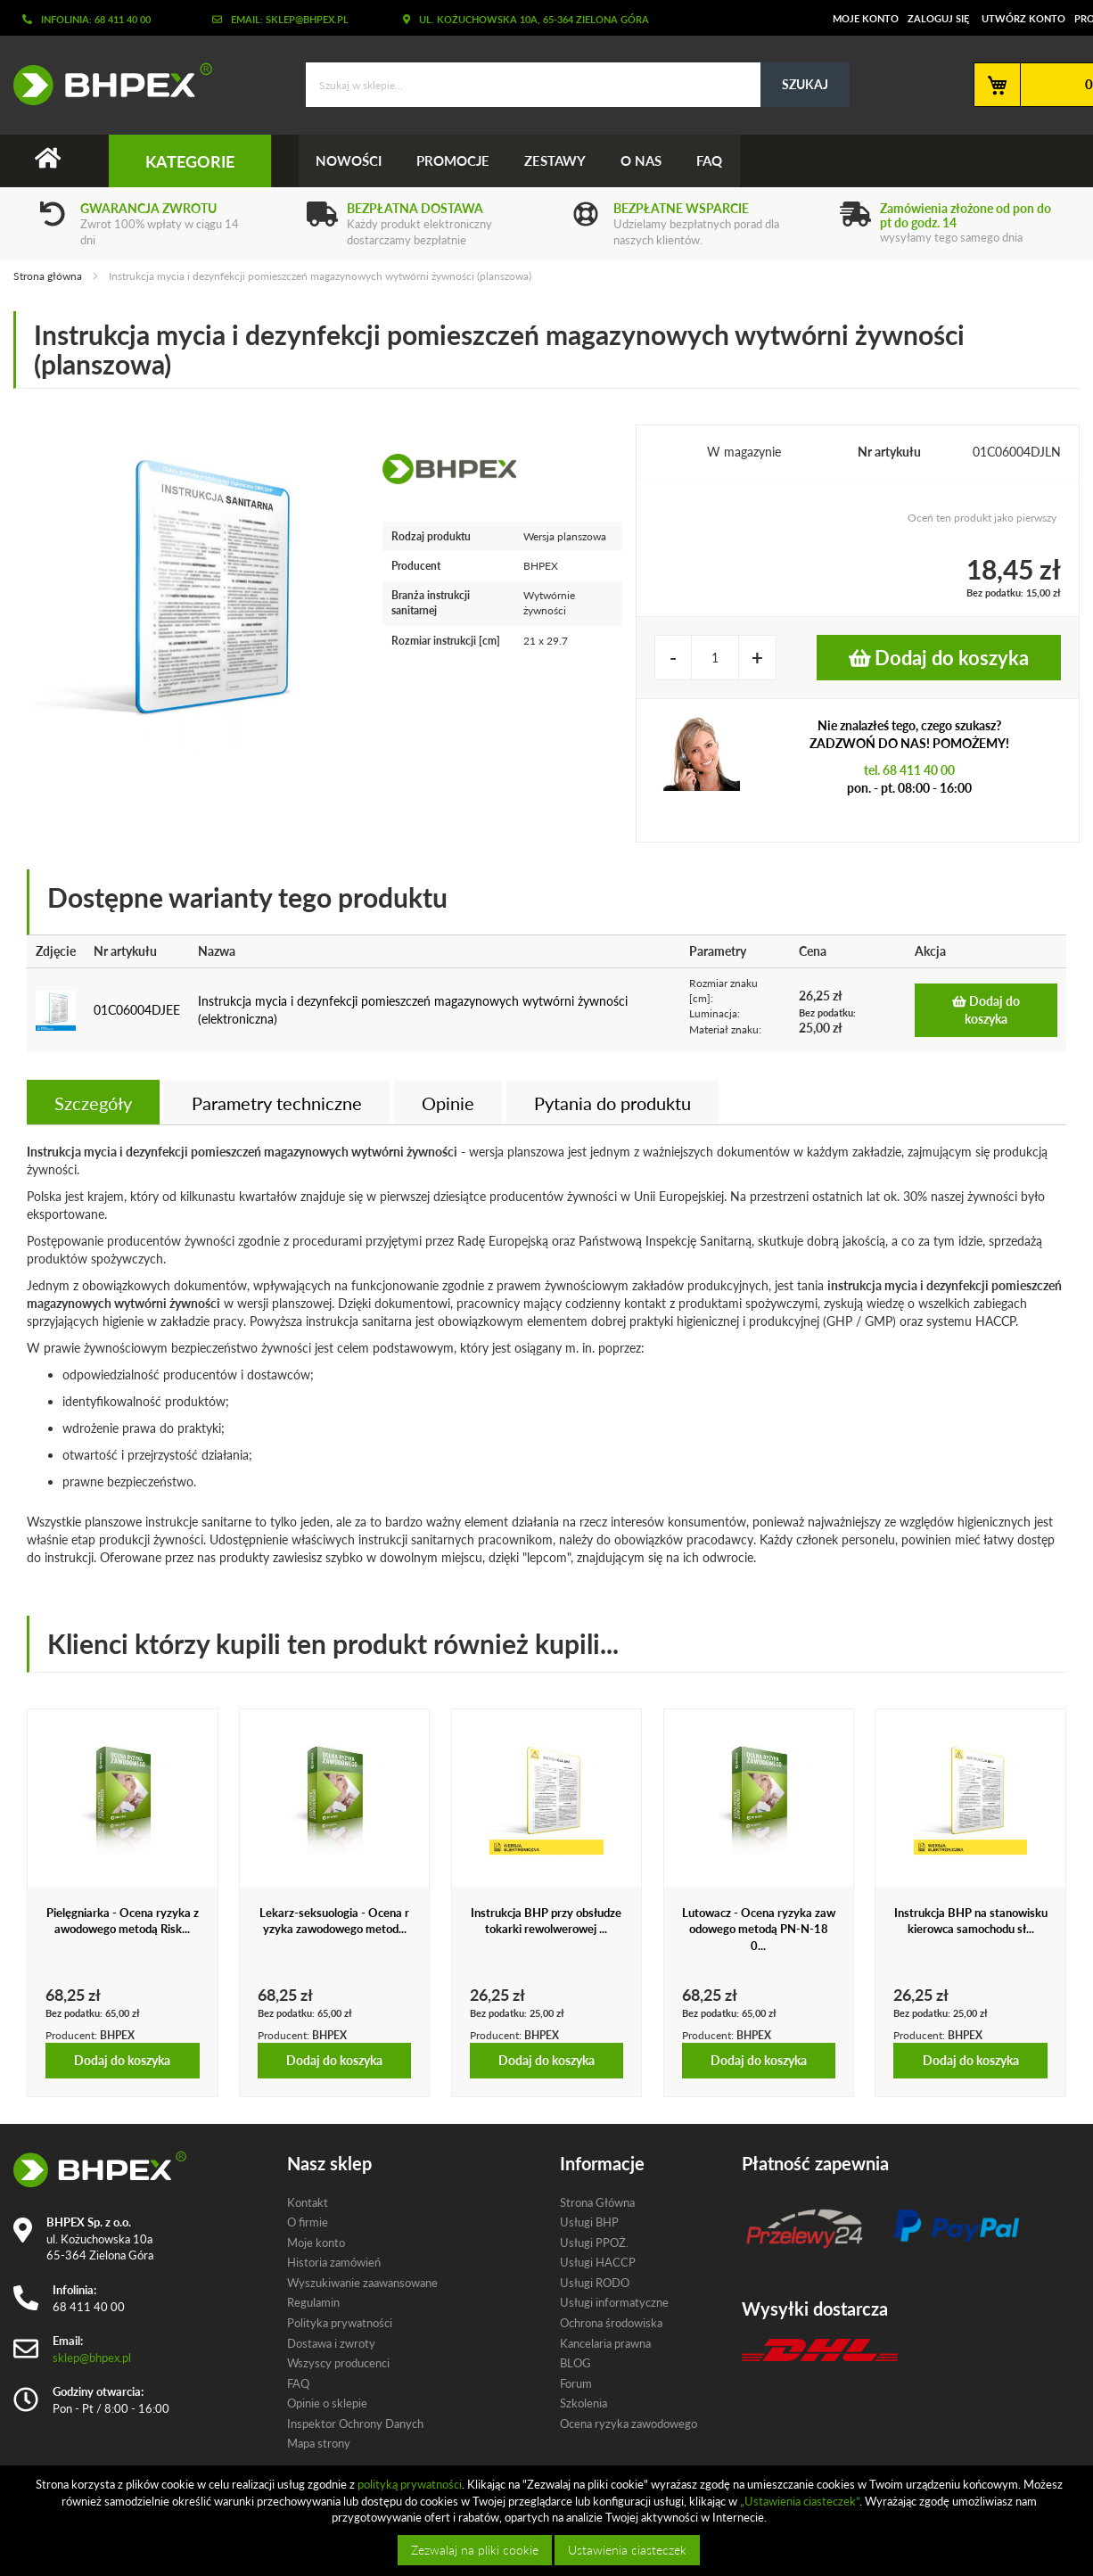 The image size is (1093, 2576). Describe the element at coordinates (409, 2484) in the screenshot. I see `polityką prywatności` at that location.